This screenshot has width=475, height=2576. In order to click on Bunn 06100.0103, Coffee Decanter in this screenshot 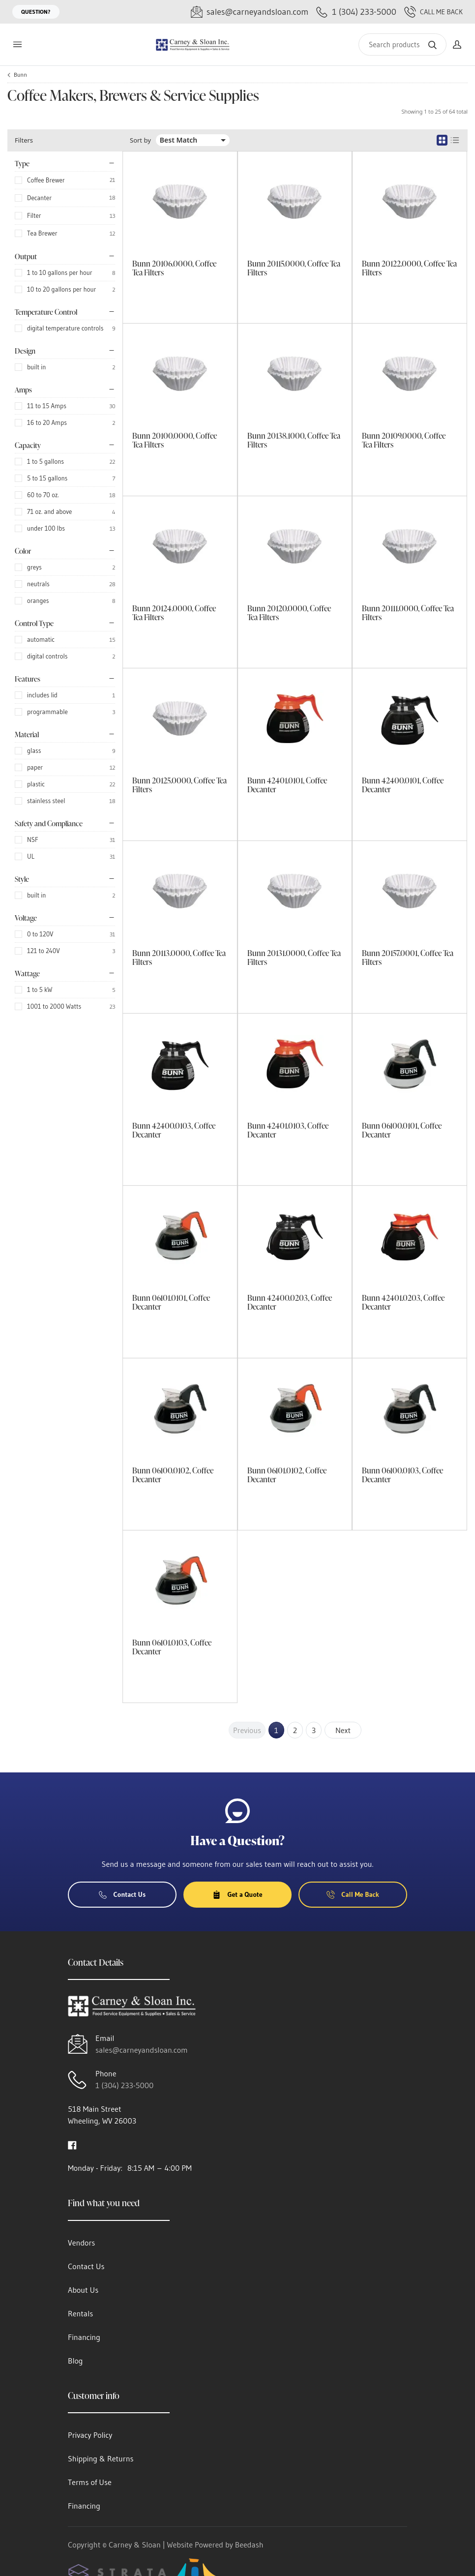, I will do `click(402, 1475)`.